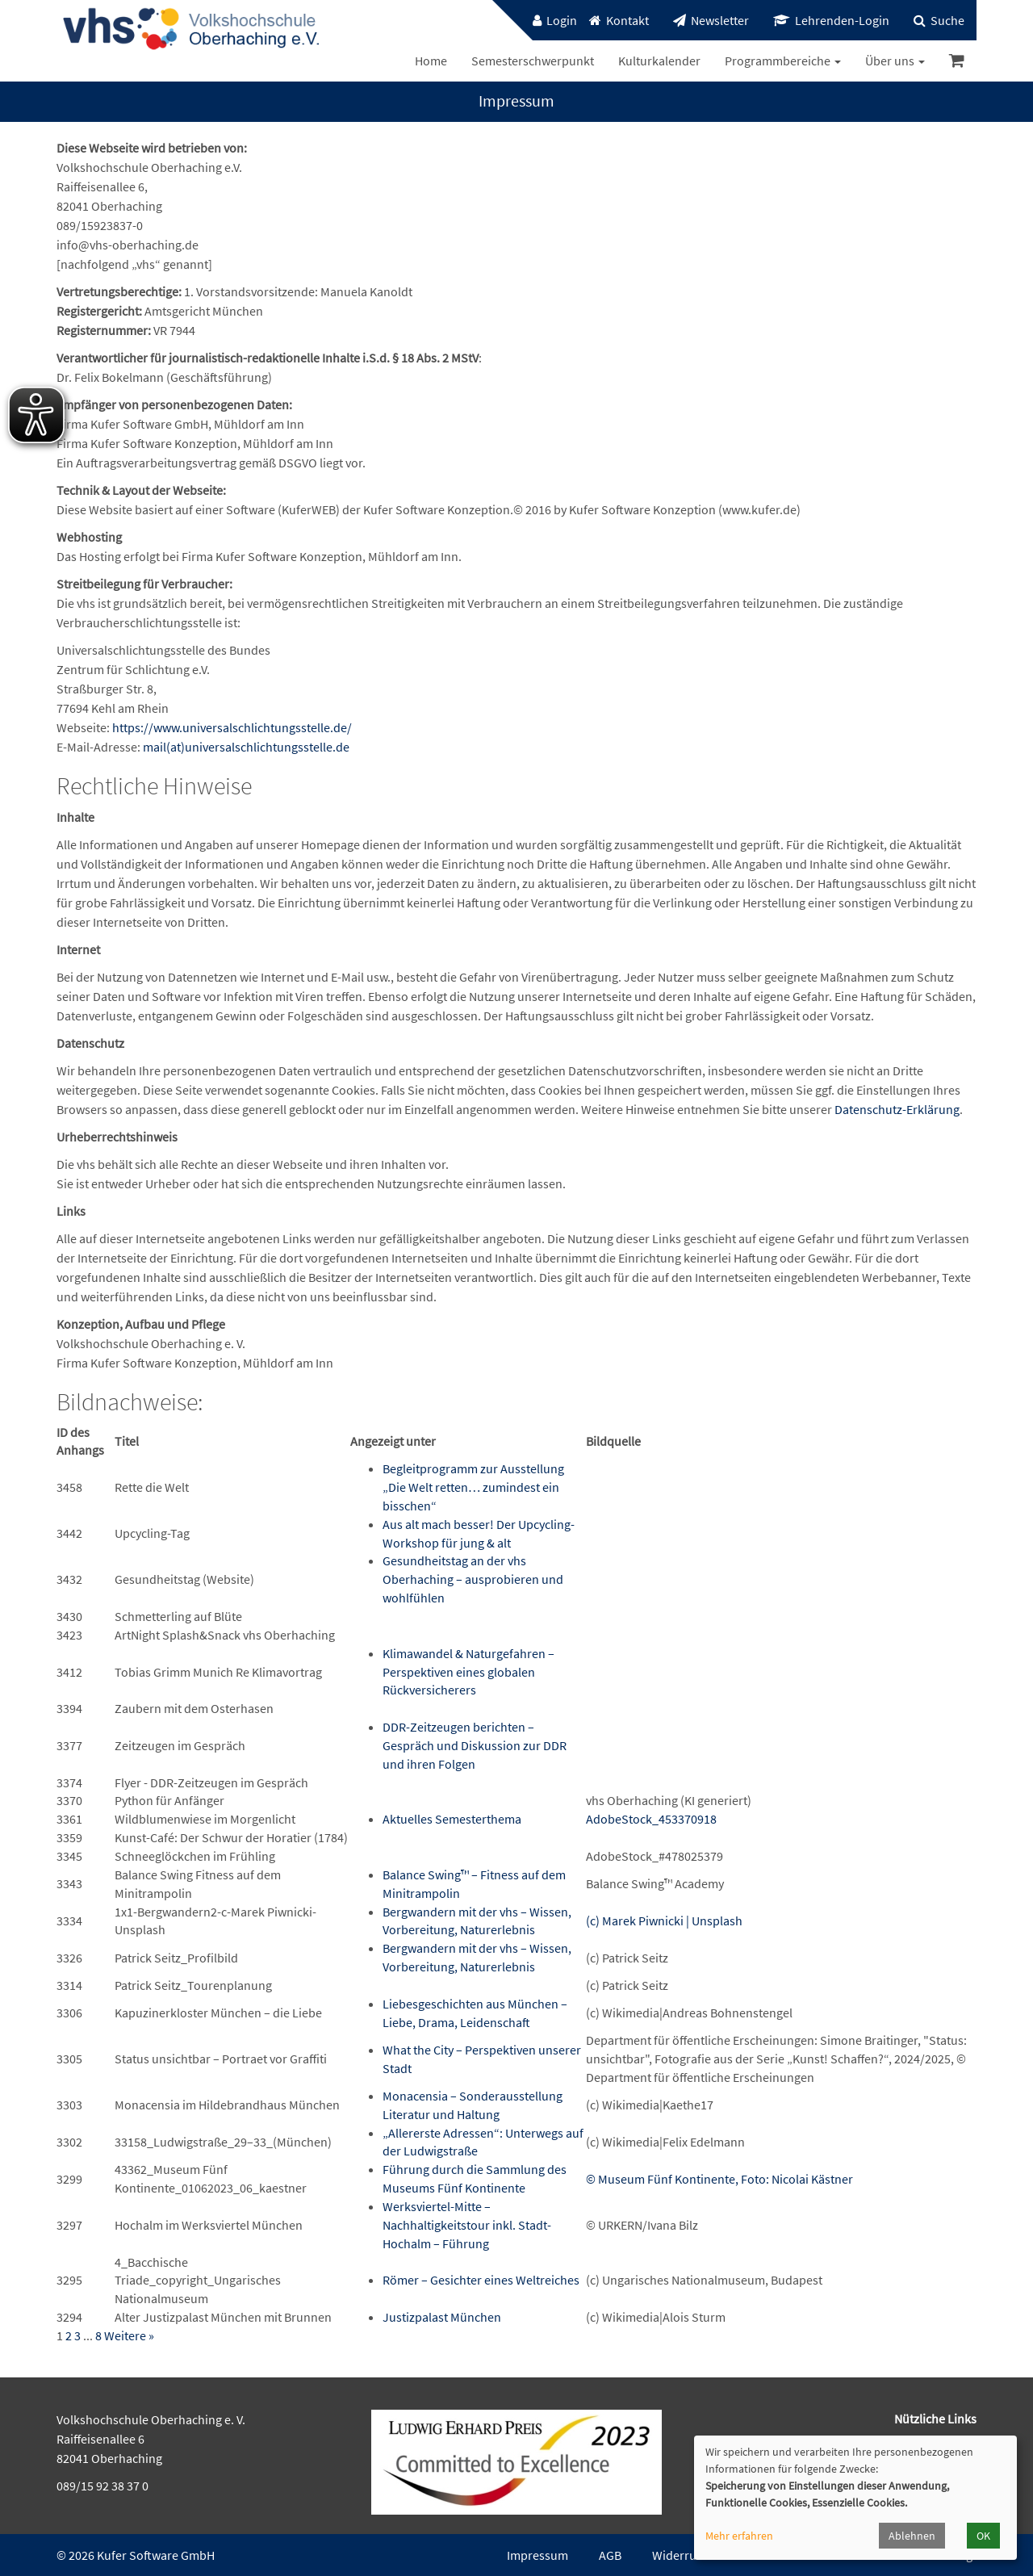  I want to click on © Museum Fünf Kontinente, Foto: Nicolai Kästner, so click(719, 2179).